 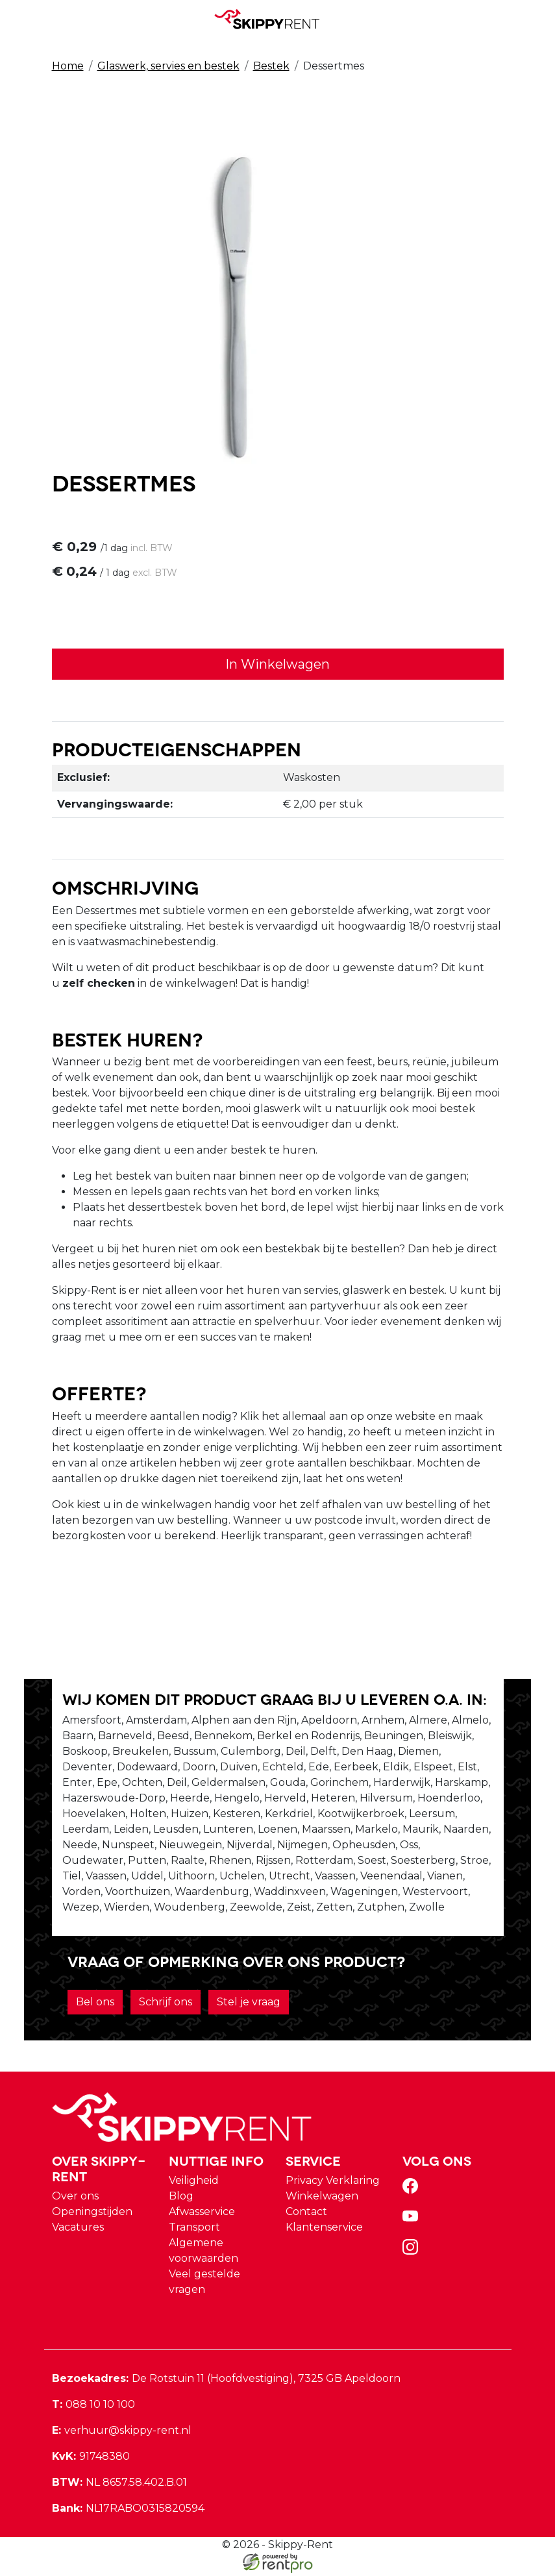 I want to click on [instagram], so click(x=412, y=2254).